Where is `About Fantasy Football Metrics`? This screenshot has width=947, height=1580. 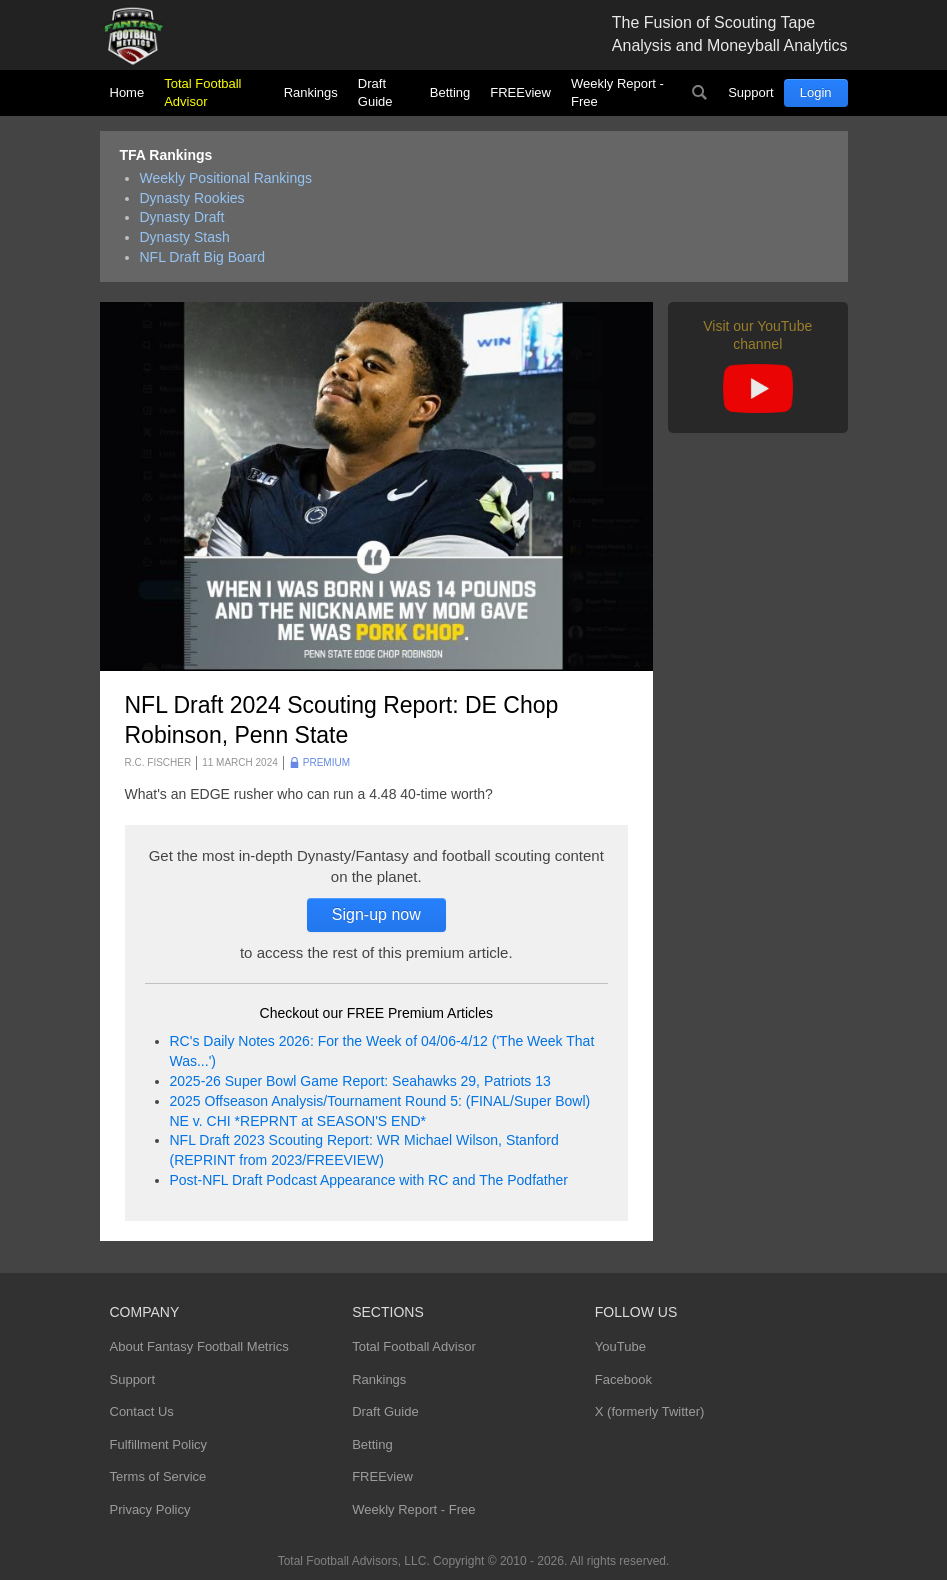 About Fantasy Football Metrics is located at coordinates (199, 1346).